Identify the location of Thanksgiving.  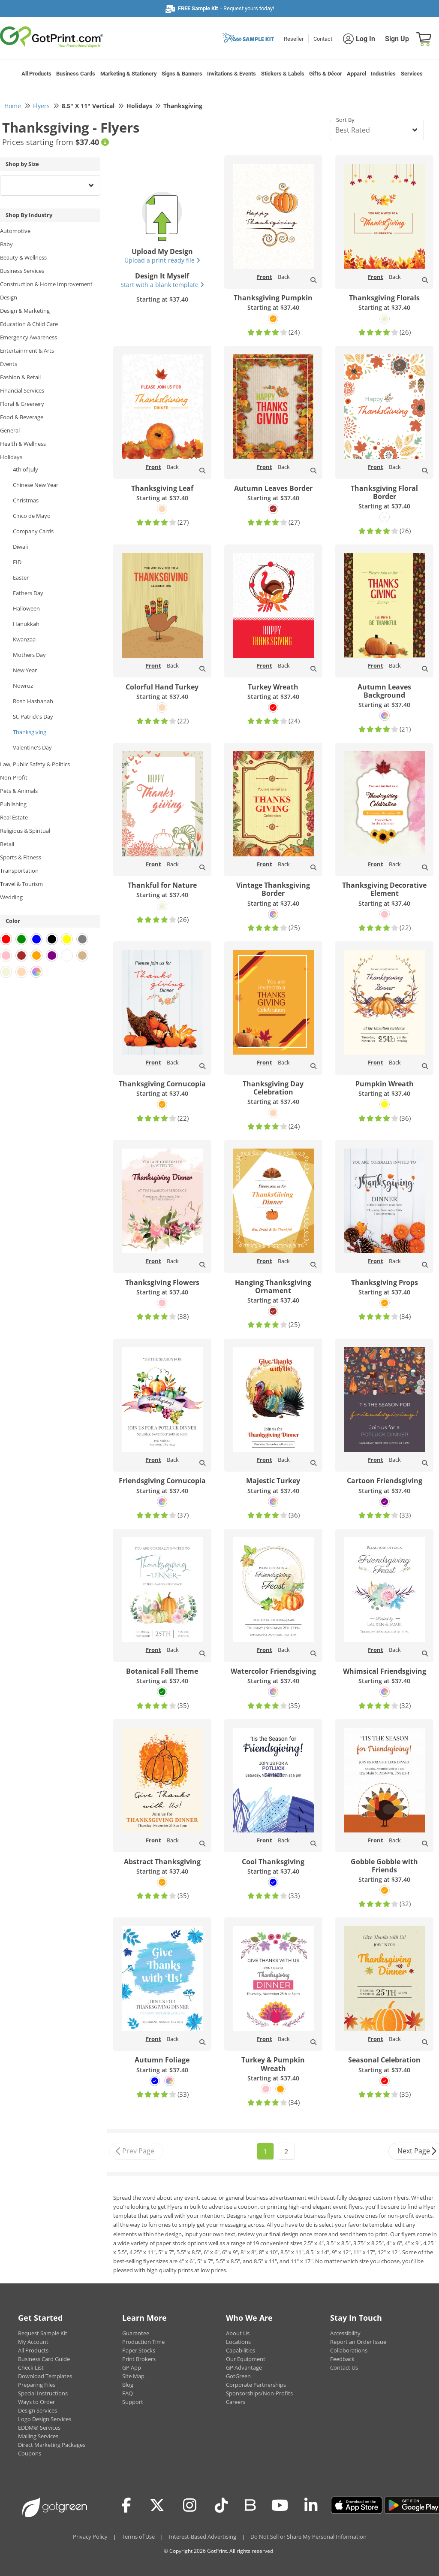
(29, 732).